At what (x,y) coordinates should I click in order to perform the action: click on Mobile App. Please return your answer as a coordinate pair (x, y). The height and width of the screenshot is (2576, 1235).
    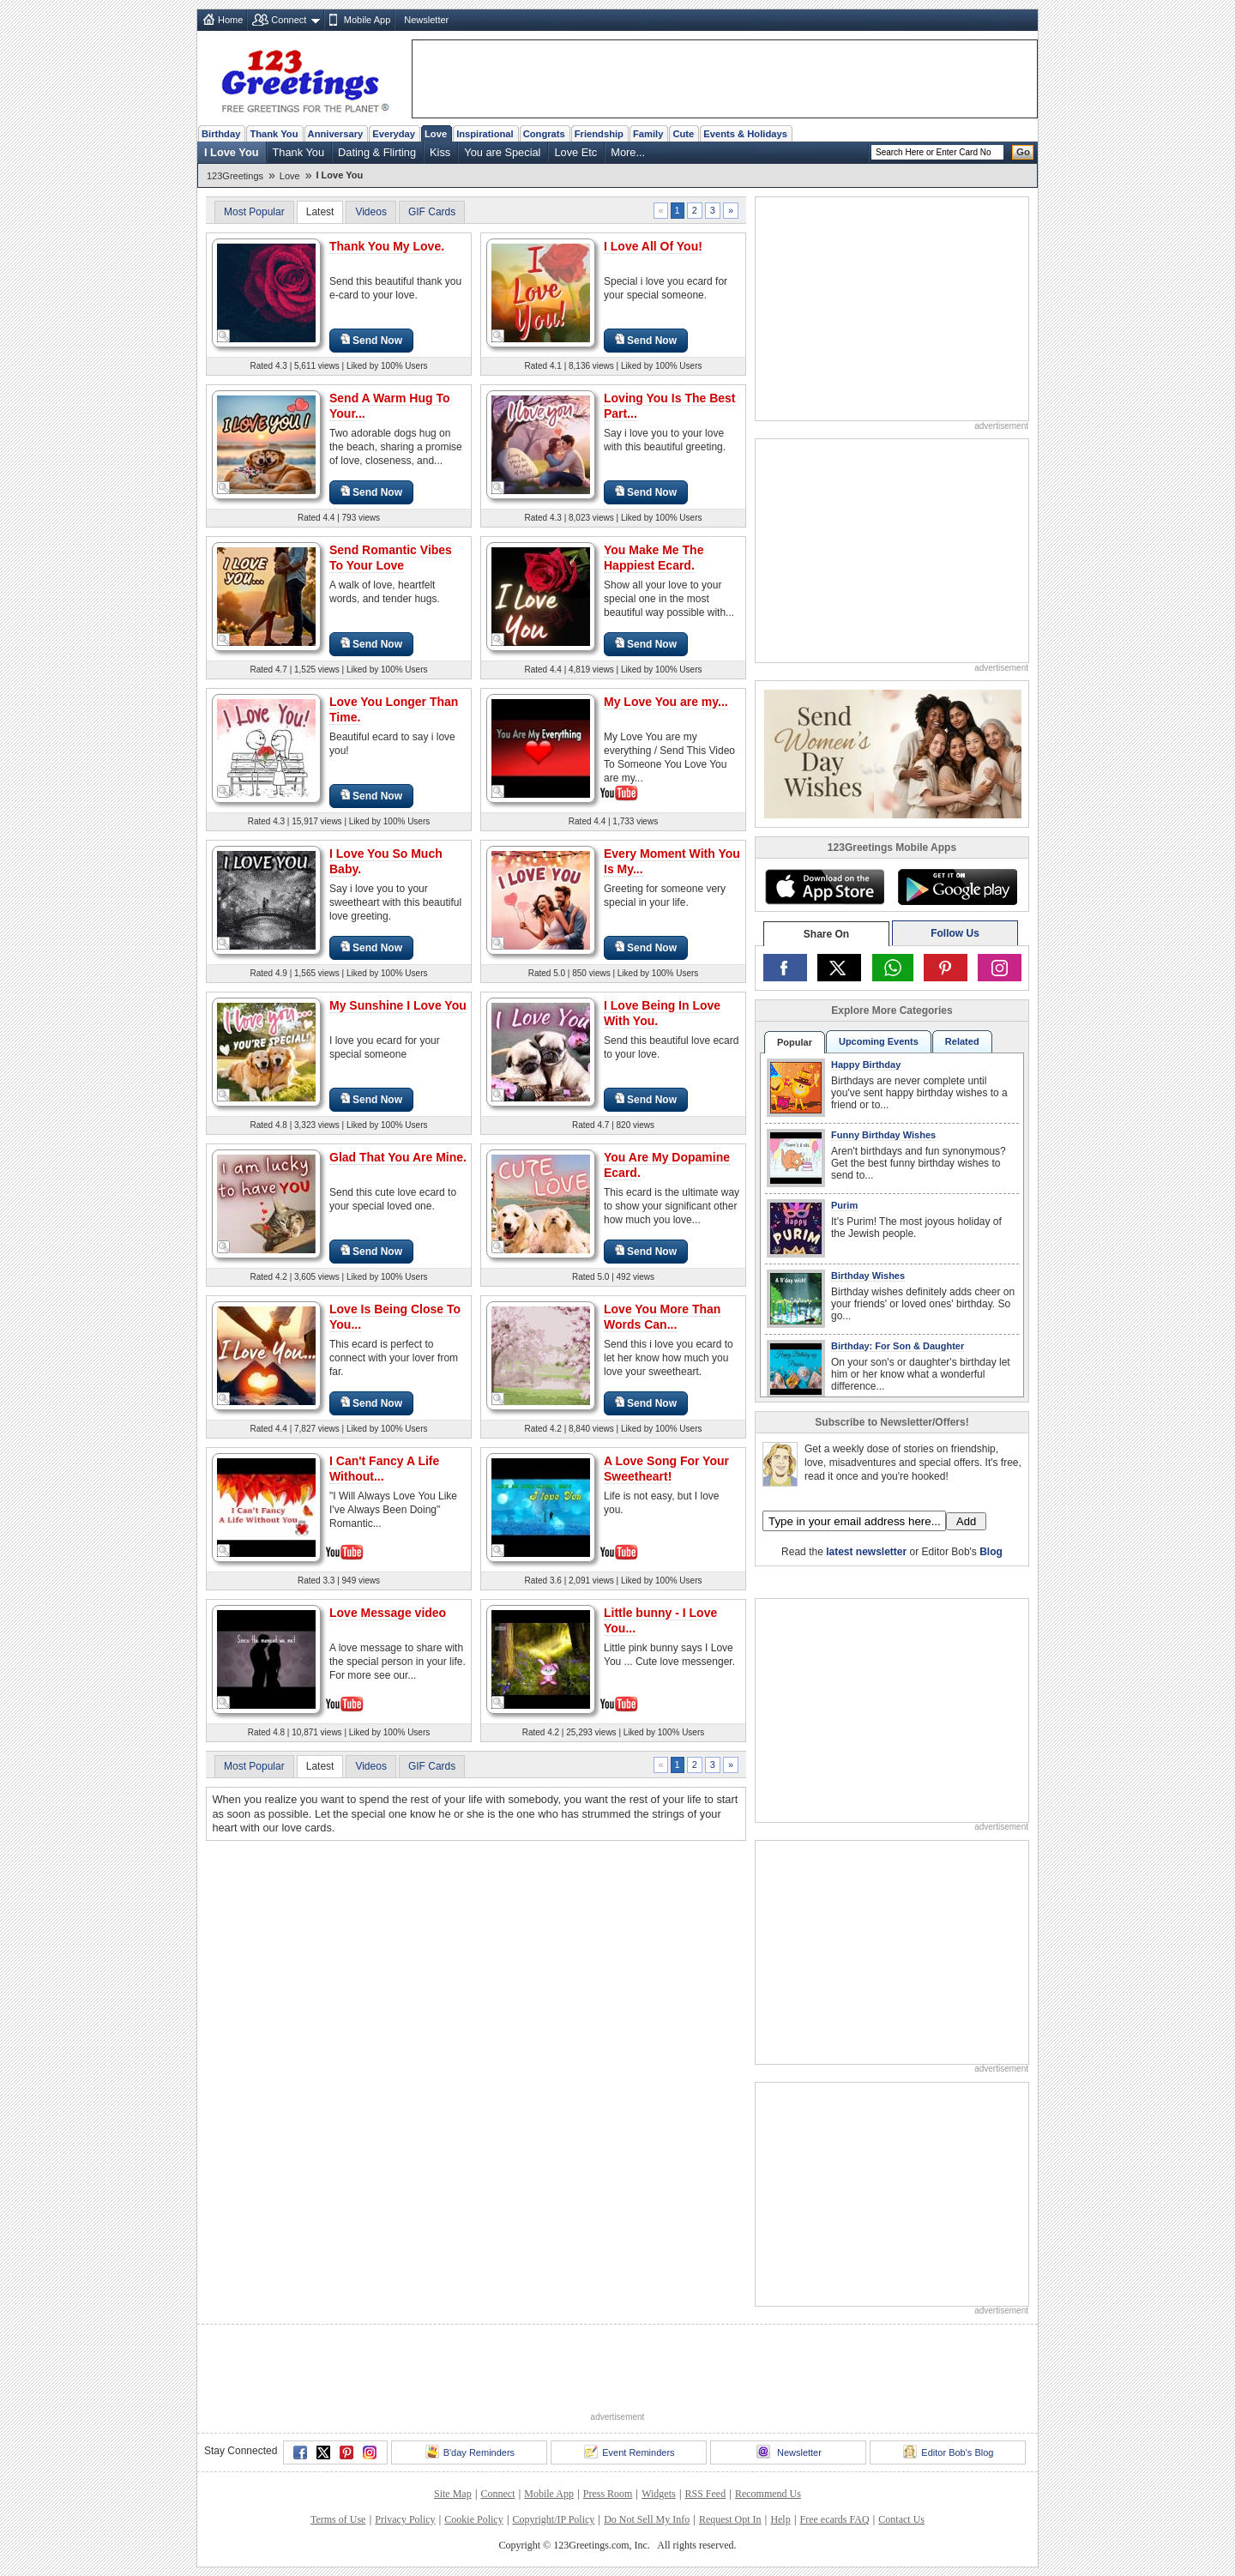
    Looking at the image, I should click on (367, 20).